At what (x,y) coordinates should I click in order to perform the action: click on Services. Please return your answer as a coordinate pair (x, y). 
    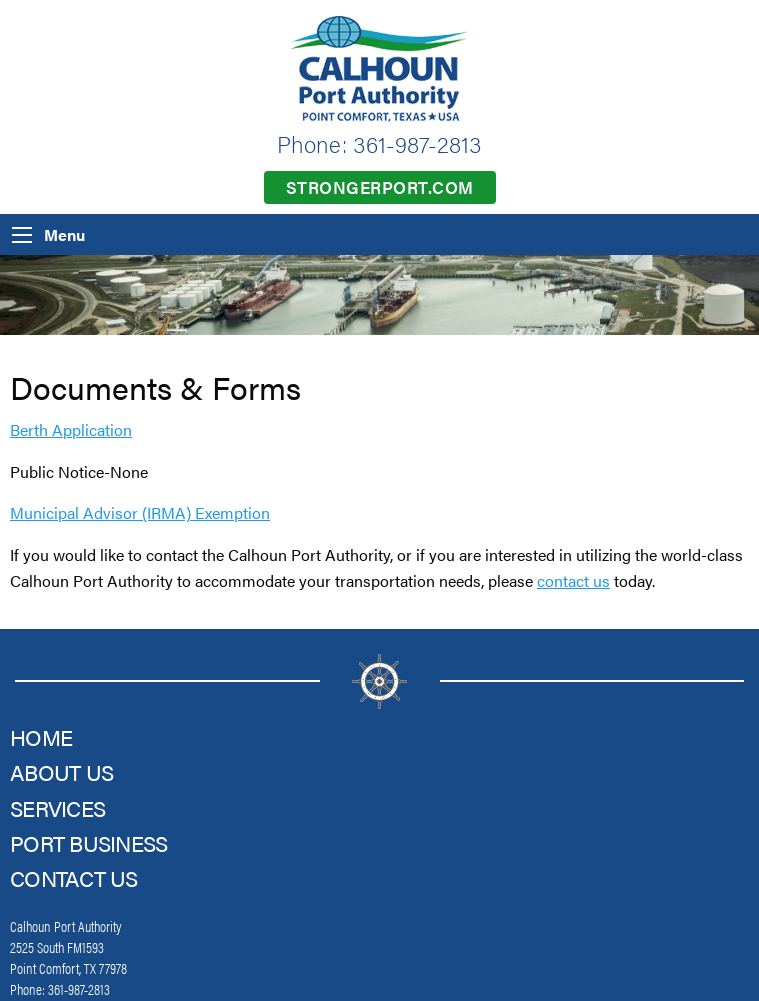
    Looking at the image, I should click on (57, 807).